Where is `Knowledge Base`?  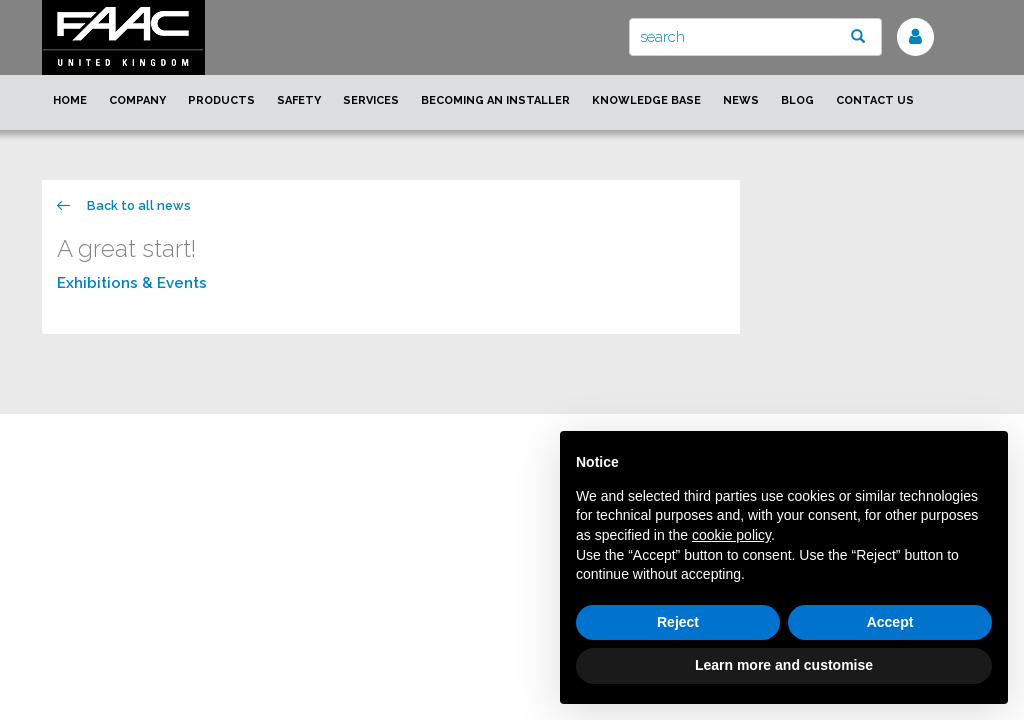
Knowledge Base is located at coordinates (646, 100).